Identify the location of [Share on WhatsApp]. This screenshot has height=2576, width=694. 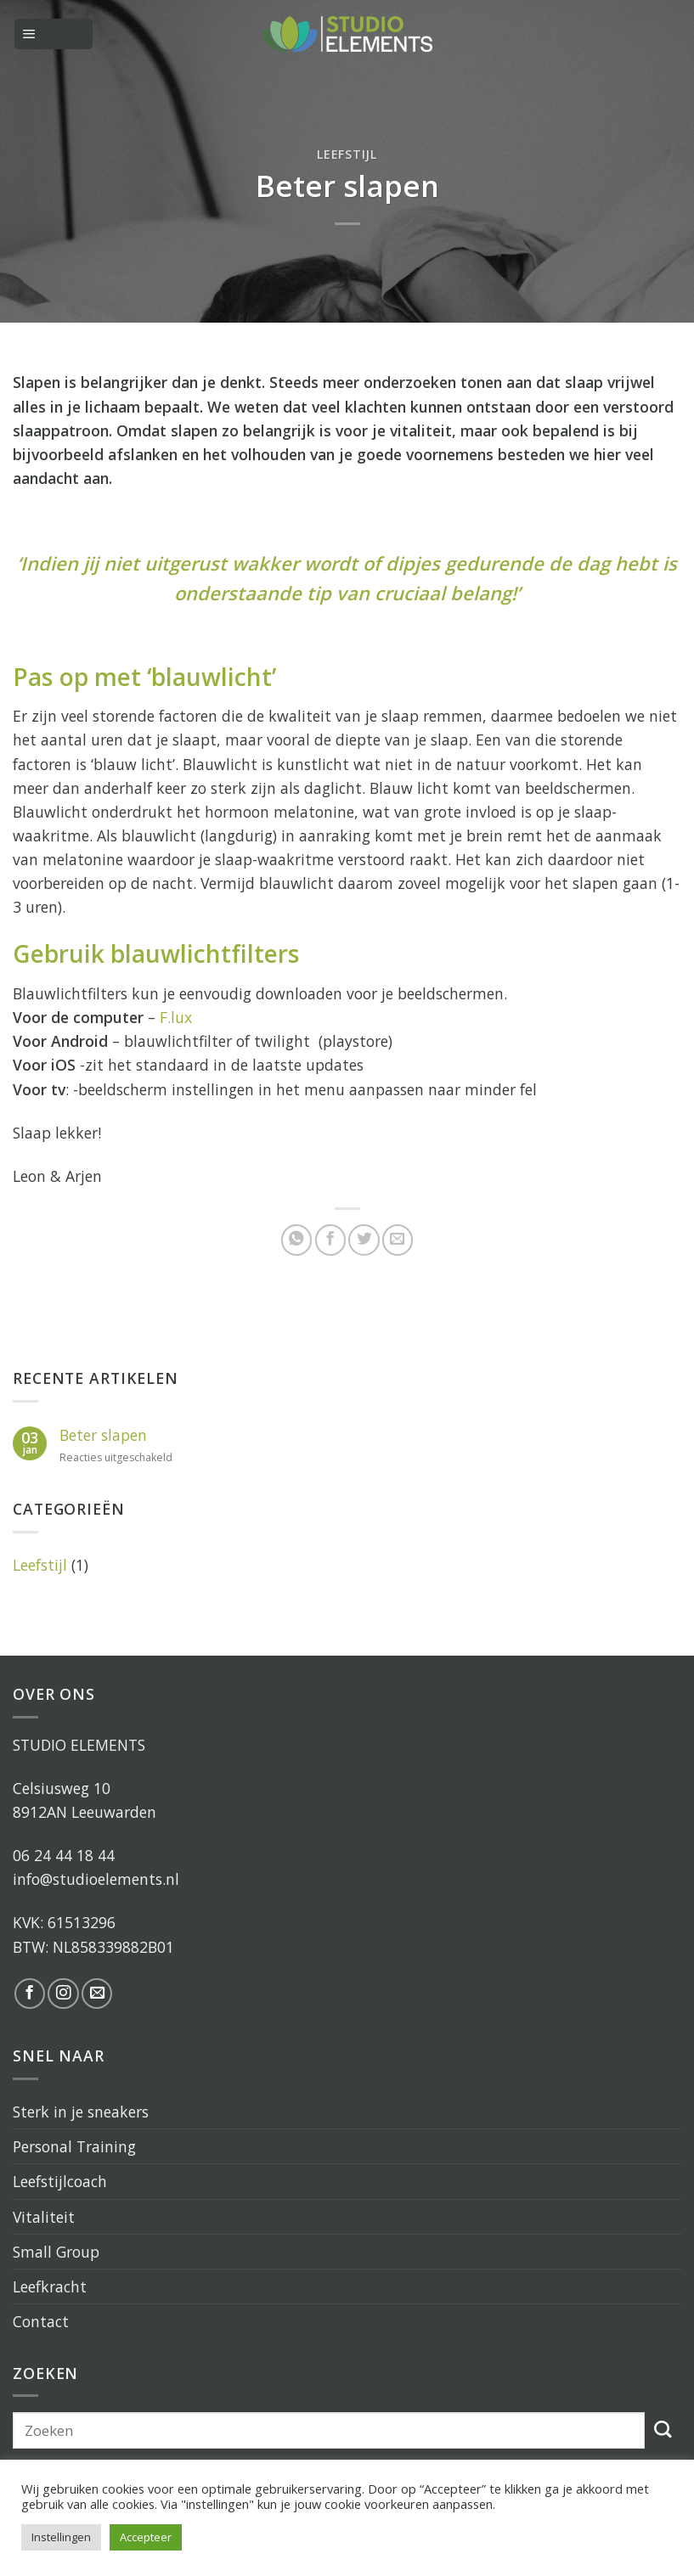
(296, 1239).